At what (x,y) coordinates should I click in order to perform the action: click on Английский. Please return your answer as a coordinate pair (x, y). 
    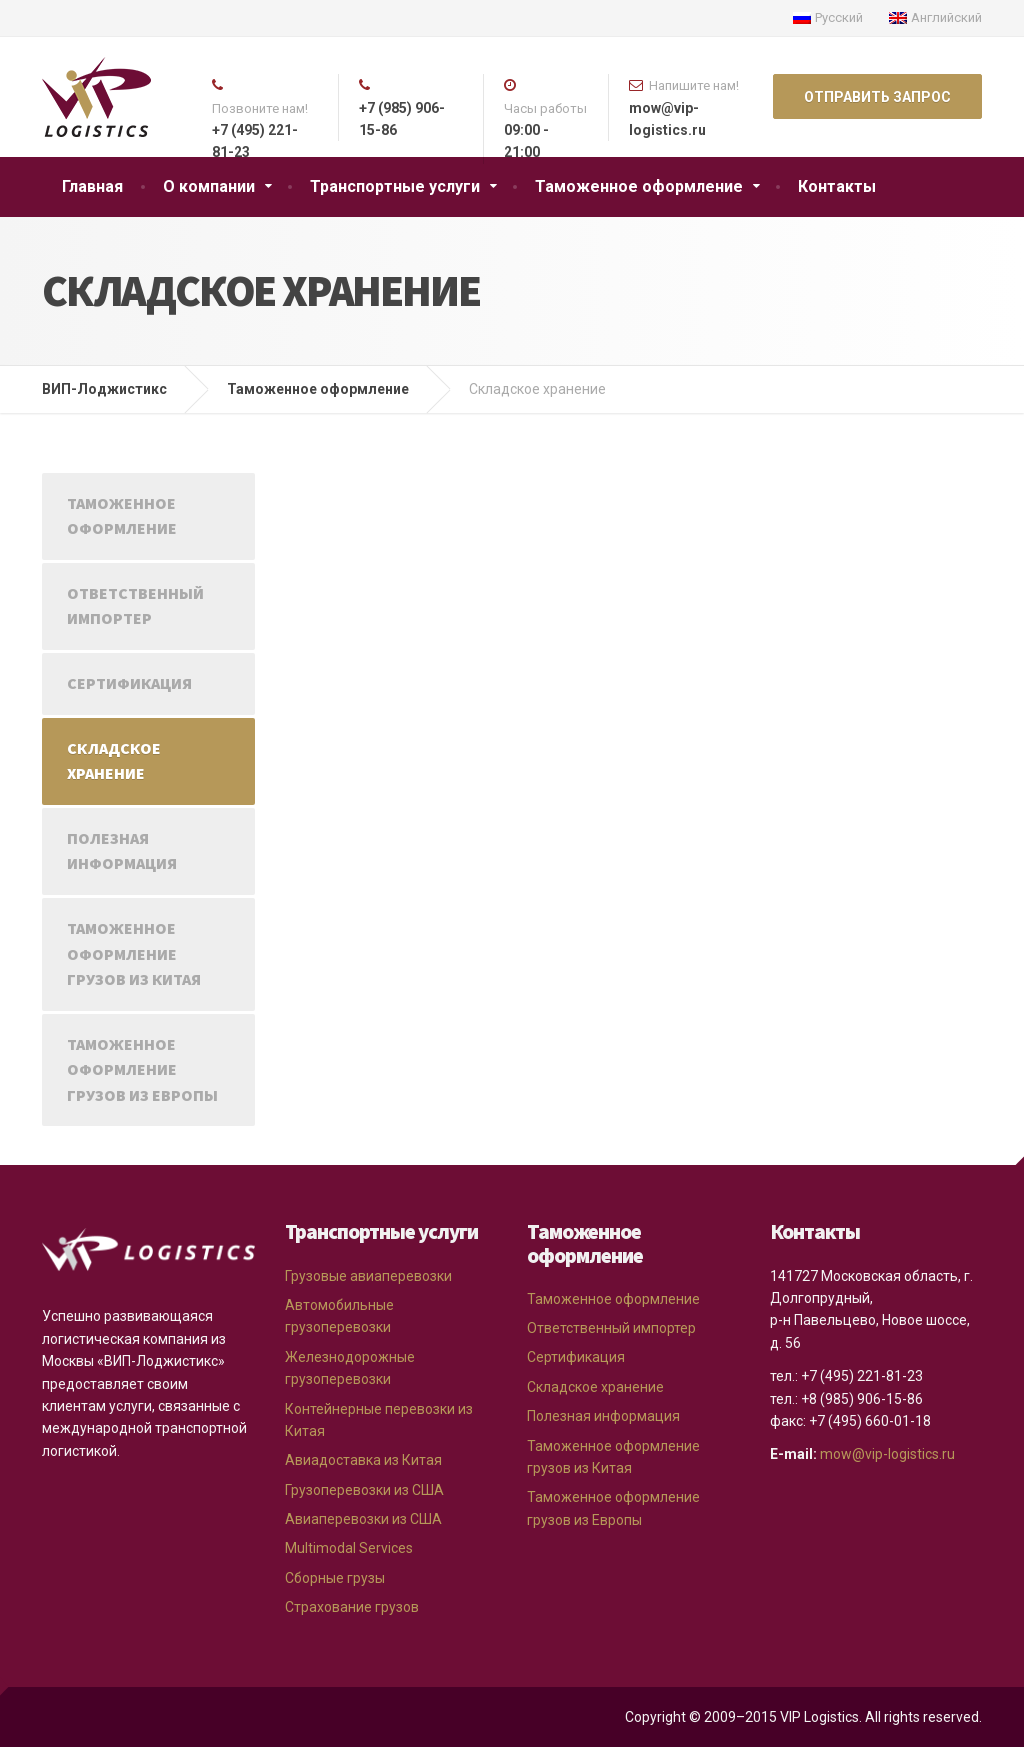
    Looking at the image, I should click on (935, 17).